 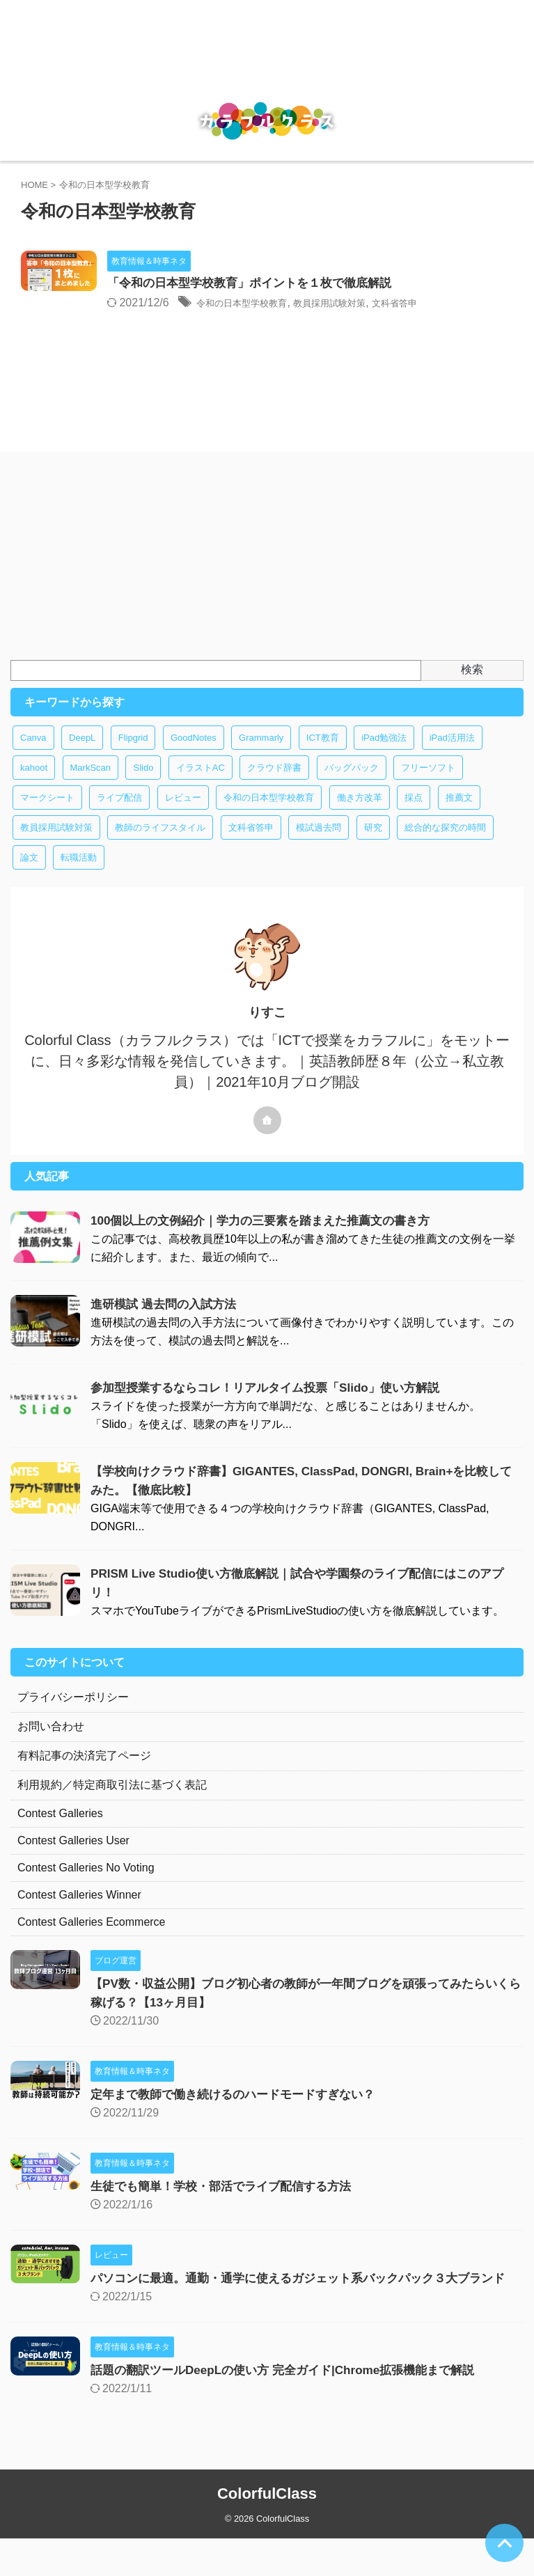 What do you see at coordinates (359, 816) in the screenshot?
I see `働き方改革 [働き方改革 (4個の項目)]` at bounding box center [359, 816].